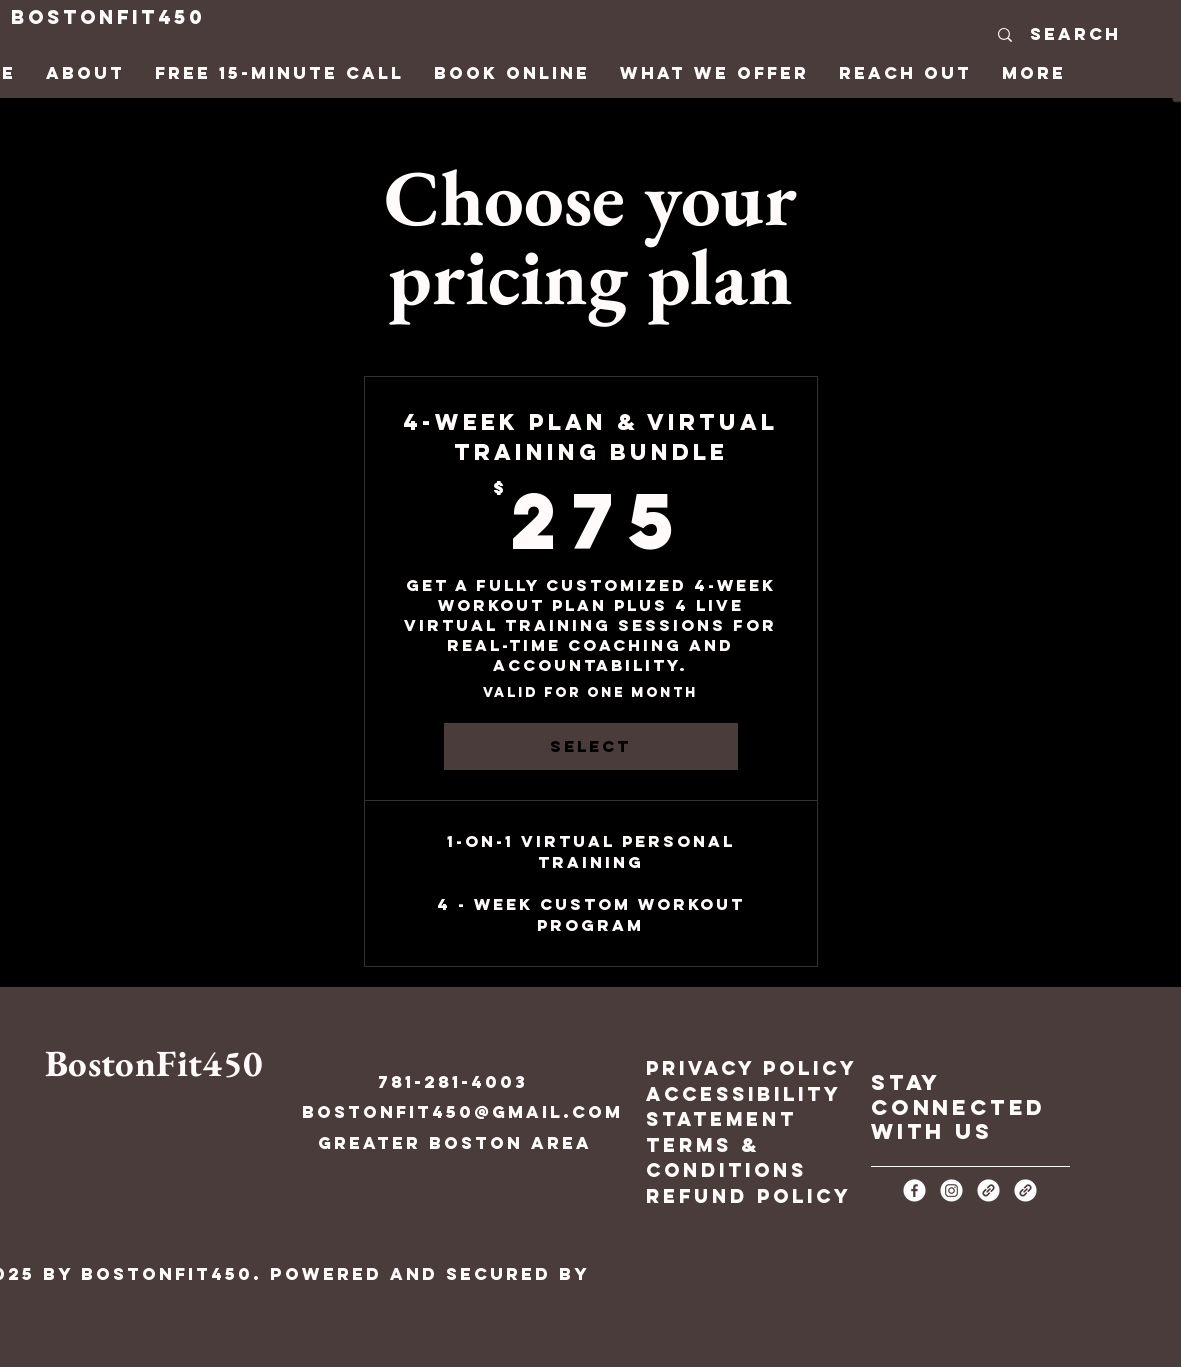  Describe the element at coordinates (914, 1190) in the screenshot. I see `[Facebook]` at that location.